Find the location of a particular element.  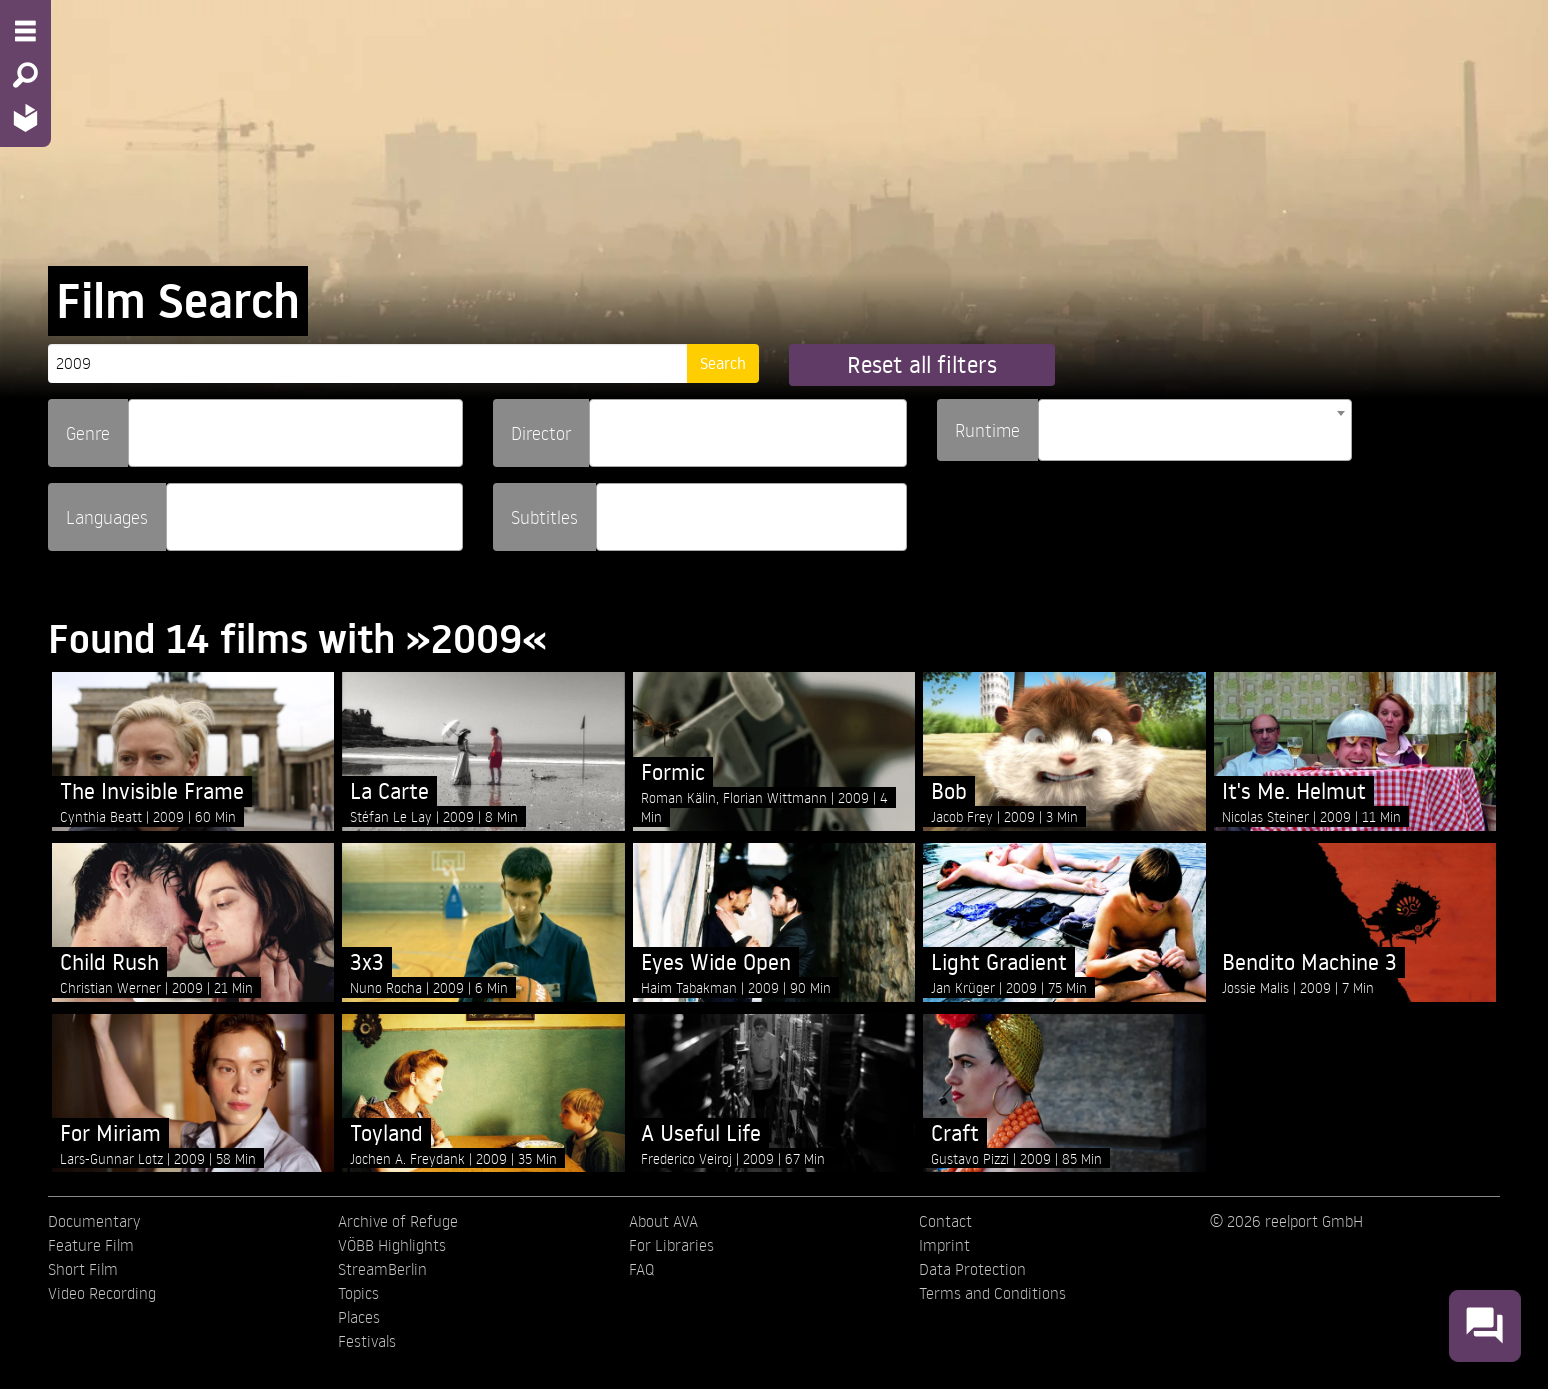

Festivals [menuitem] is located at coordinates (367, 1341).